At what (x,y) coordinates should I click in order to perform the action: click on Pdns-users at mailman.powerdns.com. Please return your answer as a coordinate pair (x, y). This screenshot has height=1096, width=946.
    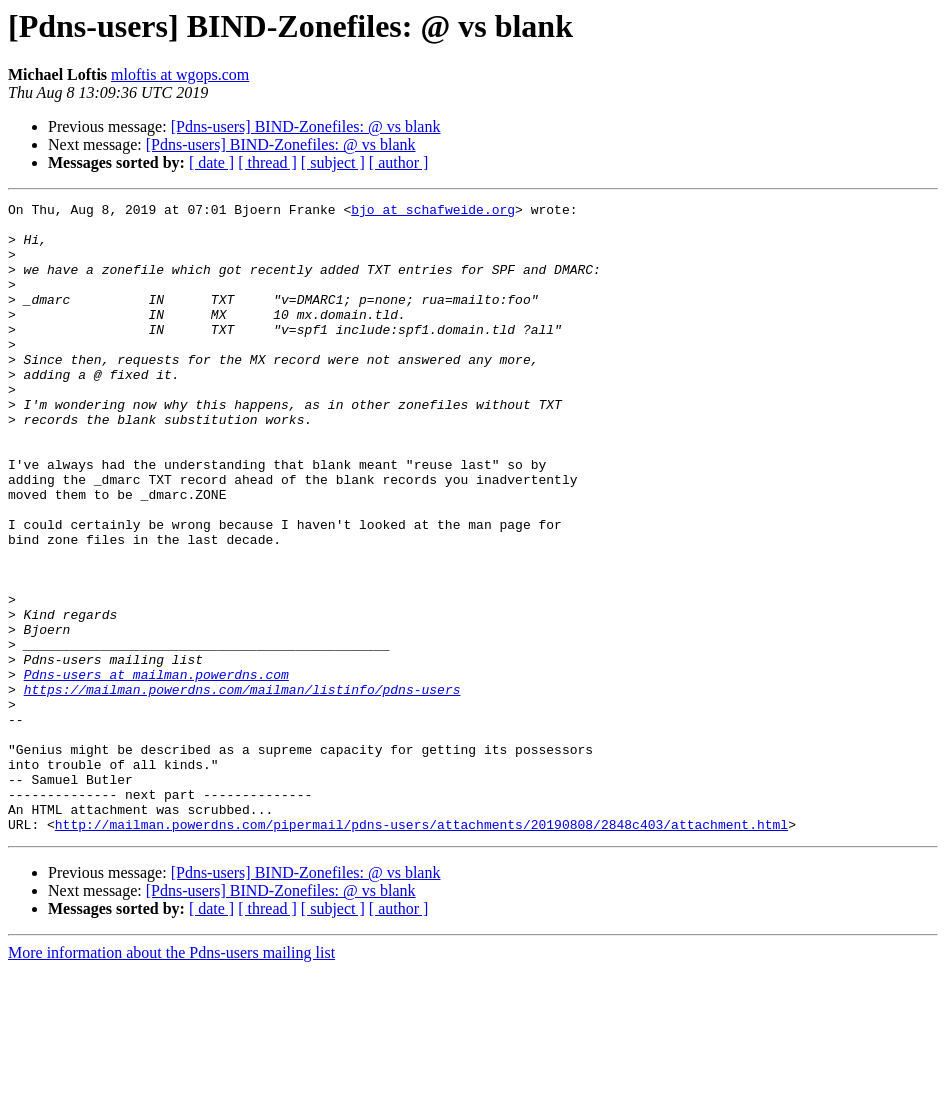
    Looking at the image, I should click on (156, 770).